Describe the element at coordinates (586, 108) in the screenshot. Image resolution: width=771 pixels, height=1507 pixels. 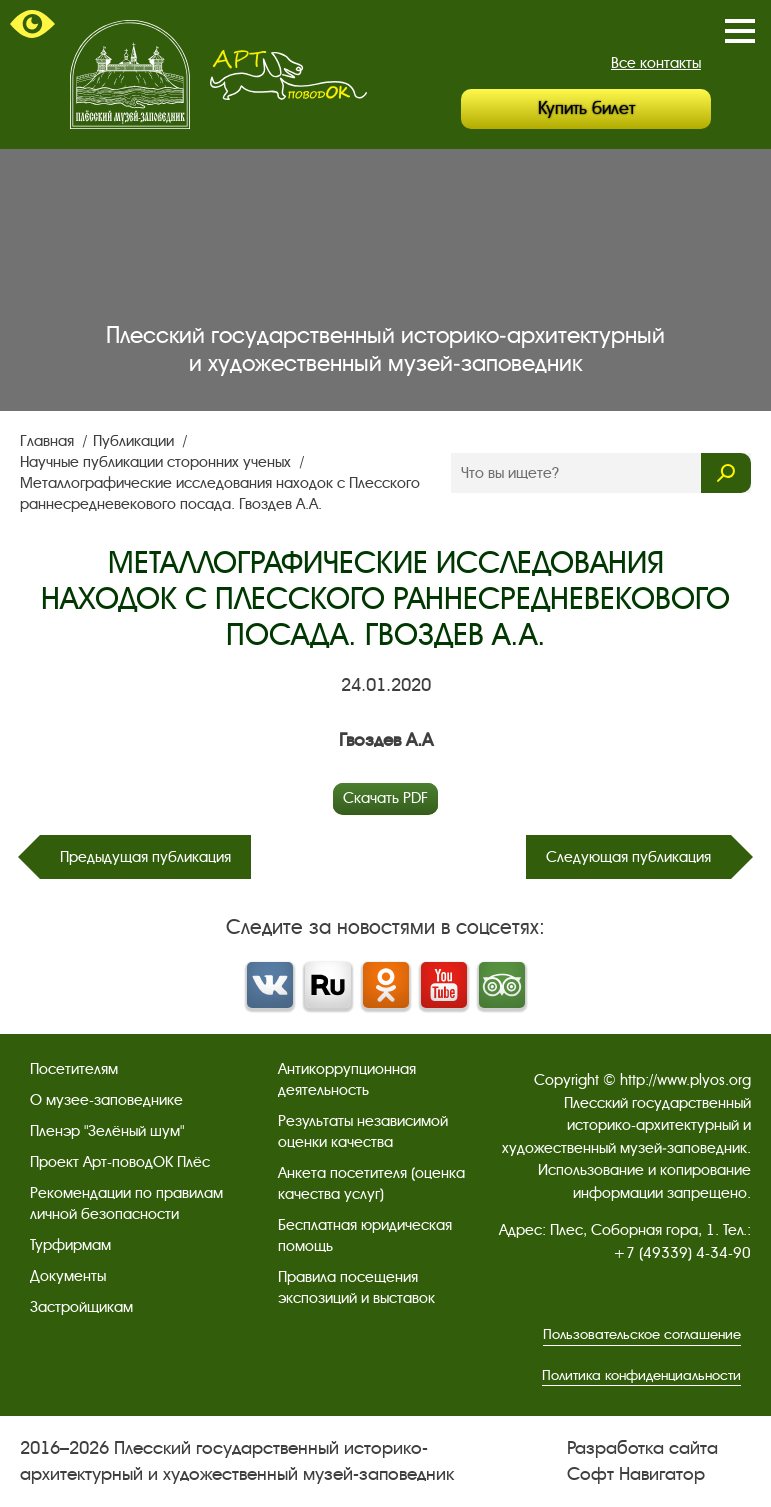
I see `Купить билет` at that location.